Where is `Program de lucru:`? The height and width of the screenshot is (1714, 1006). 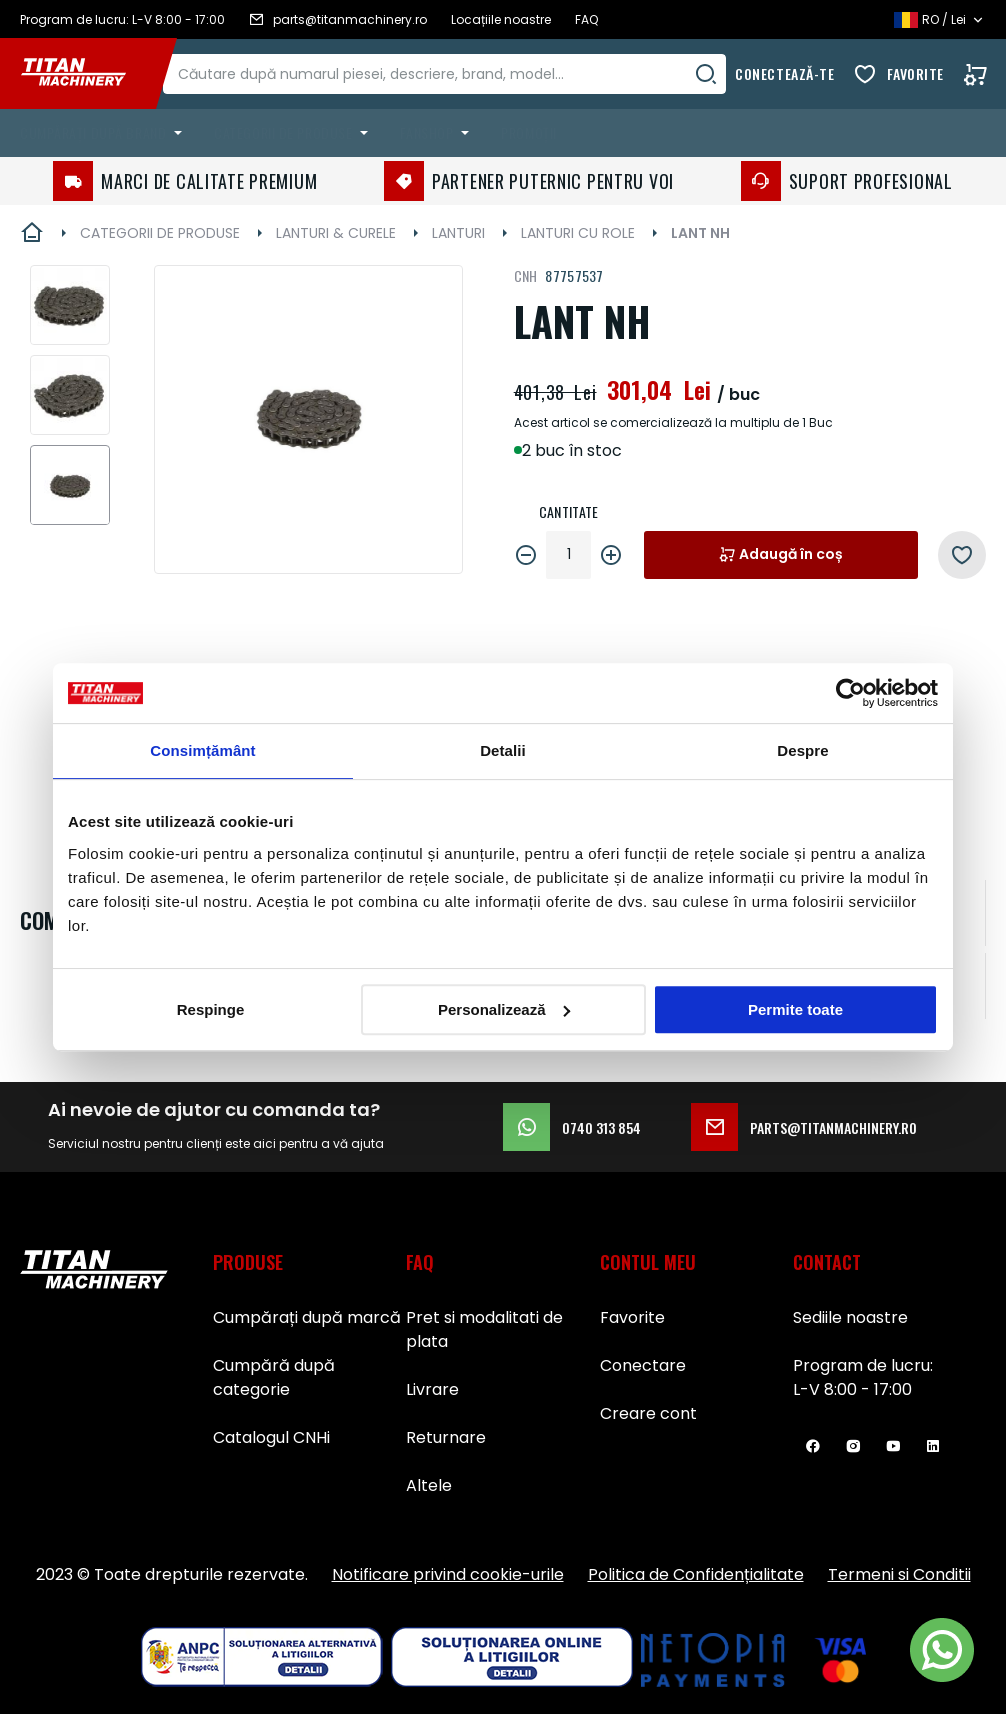
Program de lucru: is located at coordinates (863, 1365).